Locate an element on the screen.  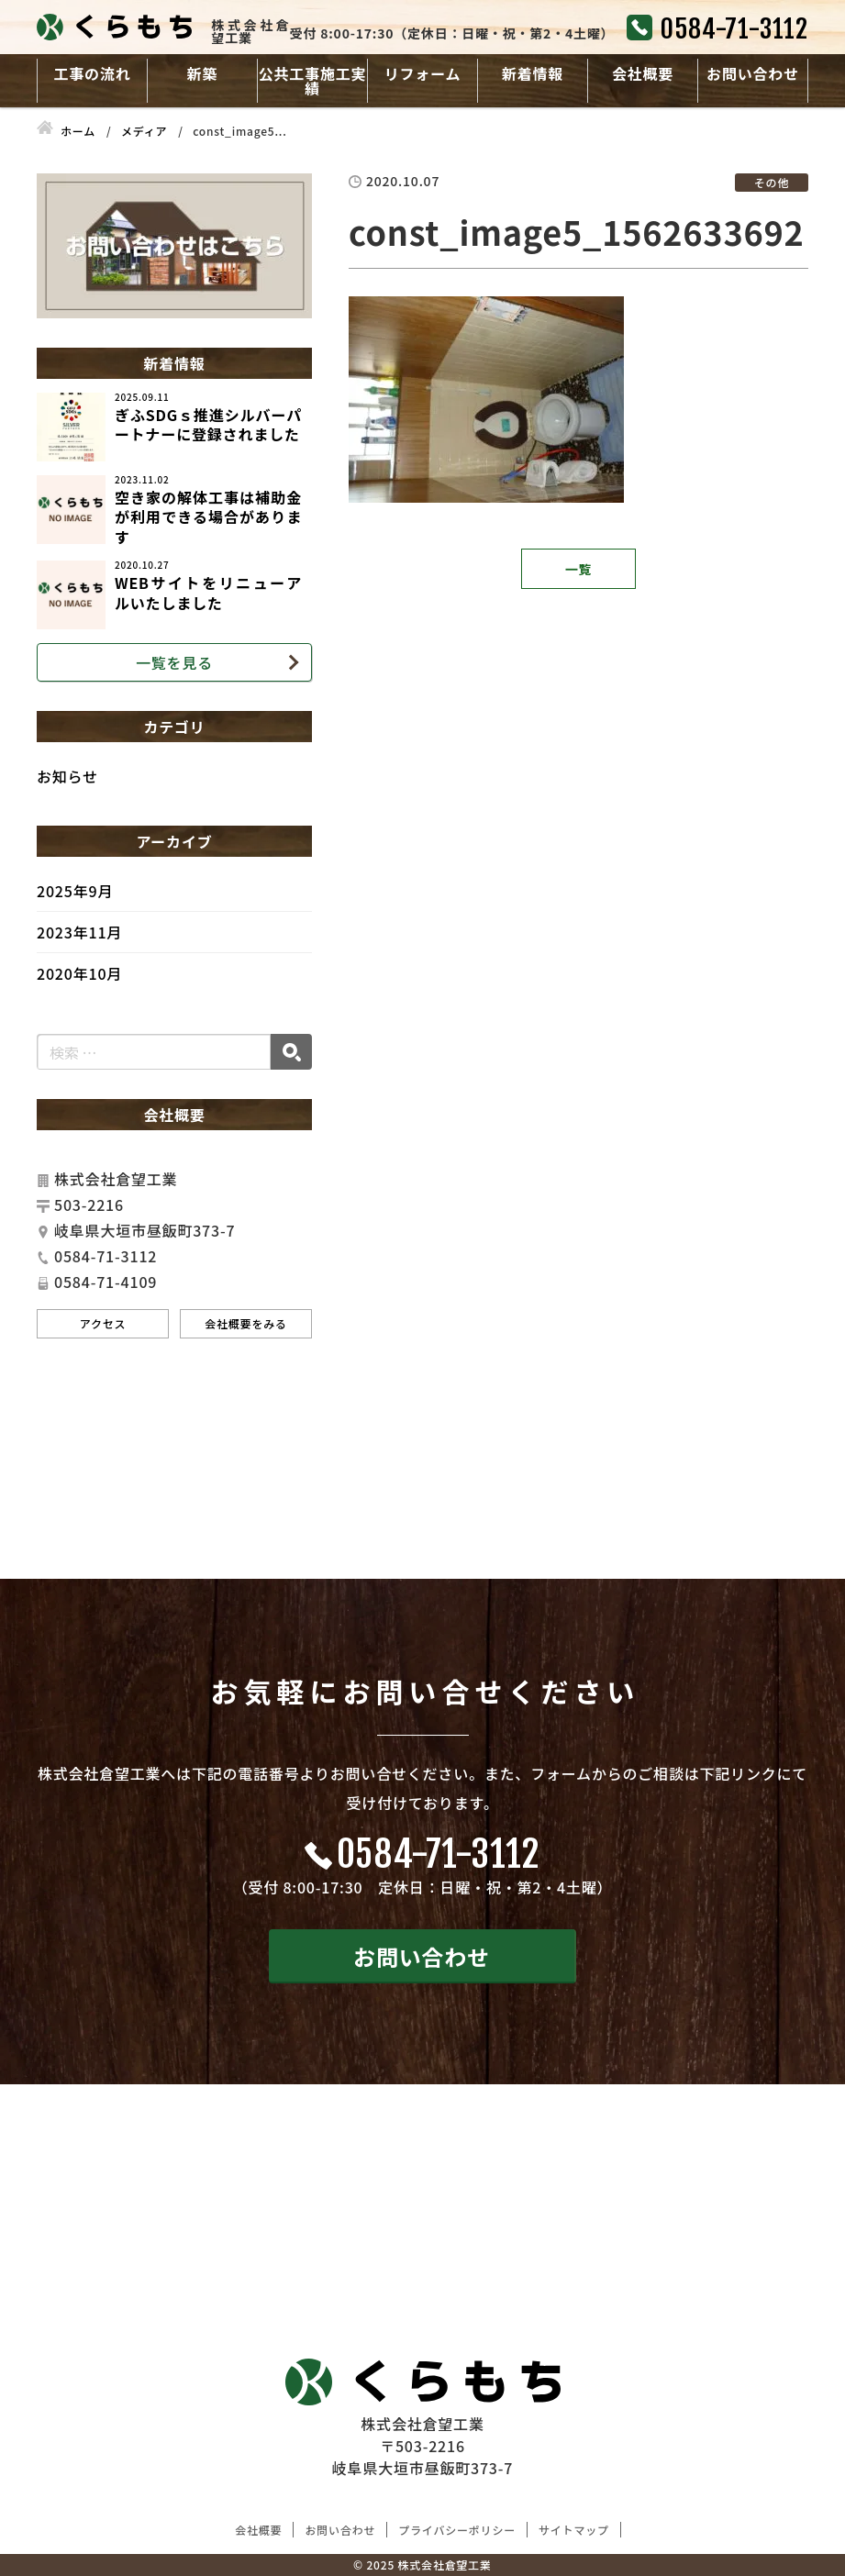
一覧を見る is located at coordinates (174, 662).